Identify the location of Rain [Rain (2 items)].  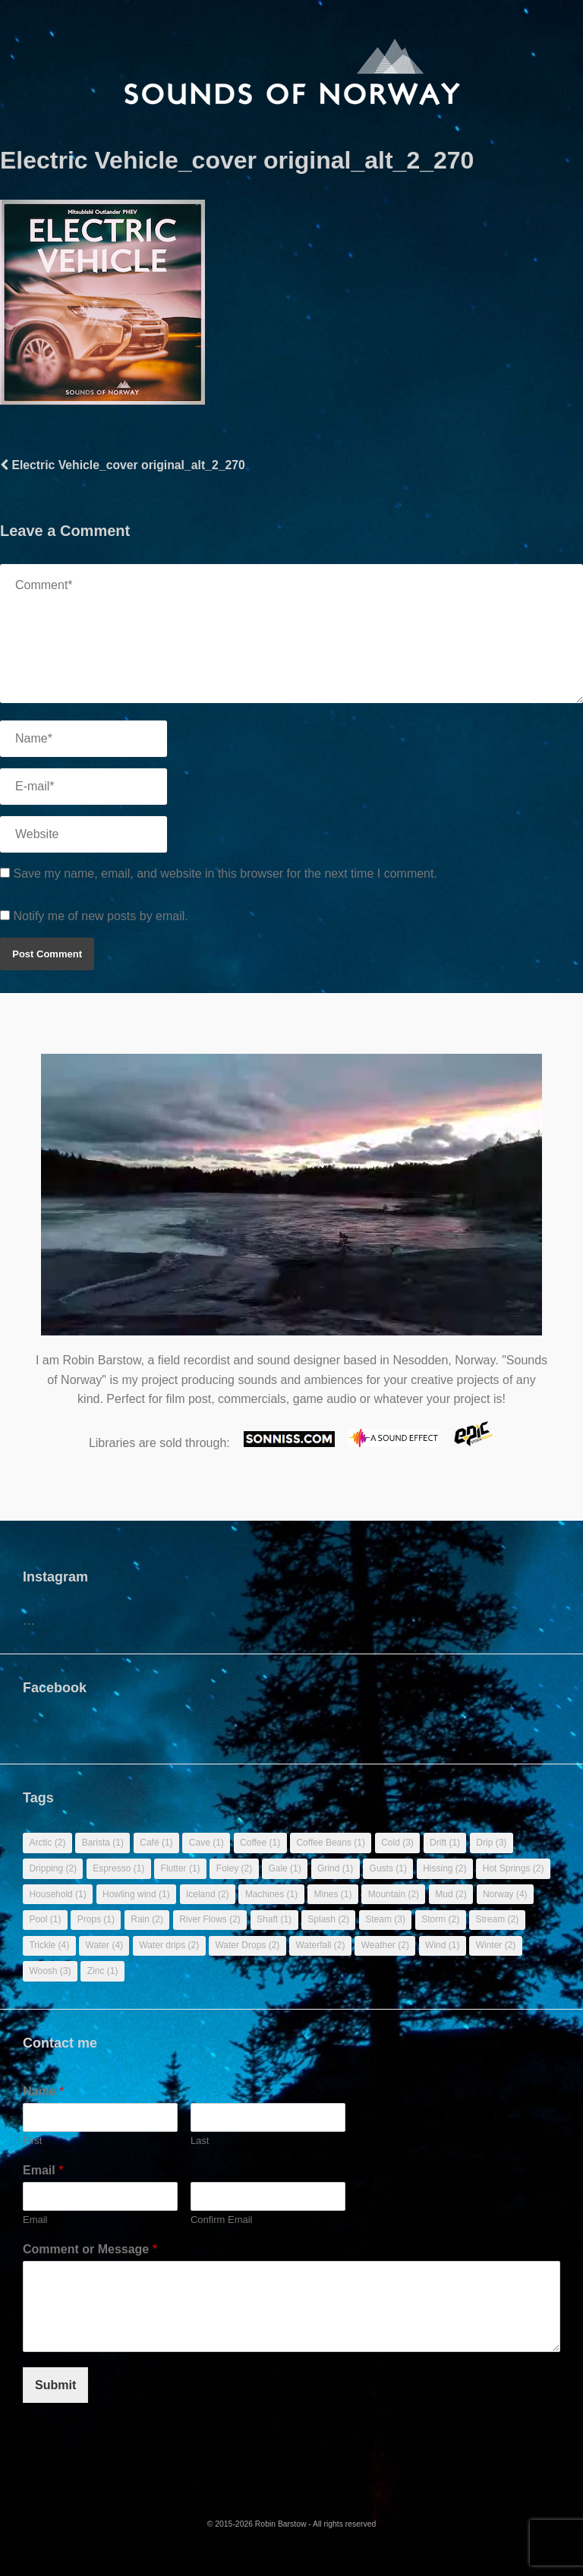
(147, 1919).